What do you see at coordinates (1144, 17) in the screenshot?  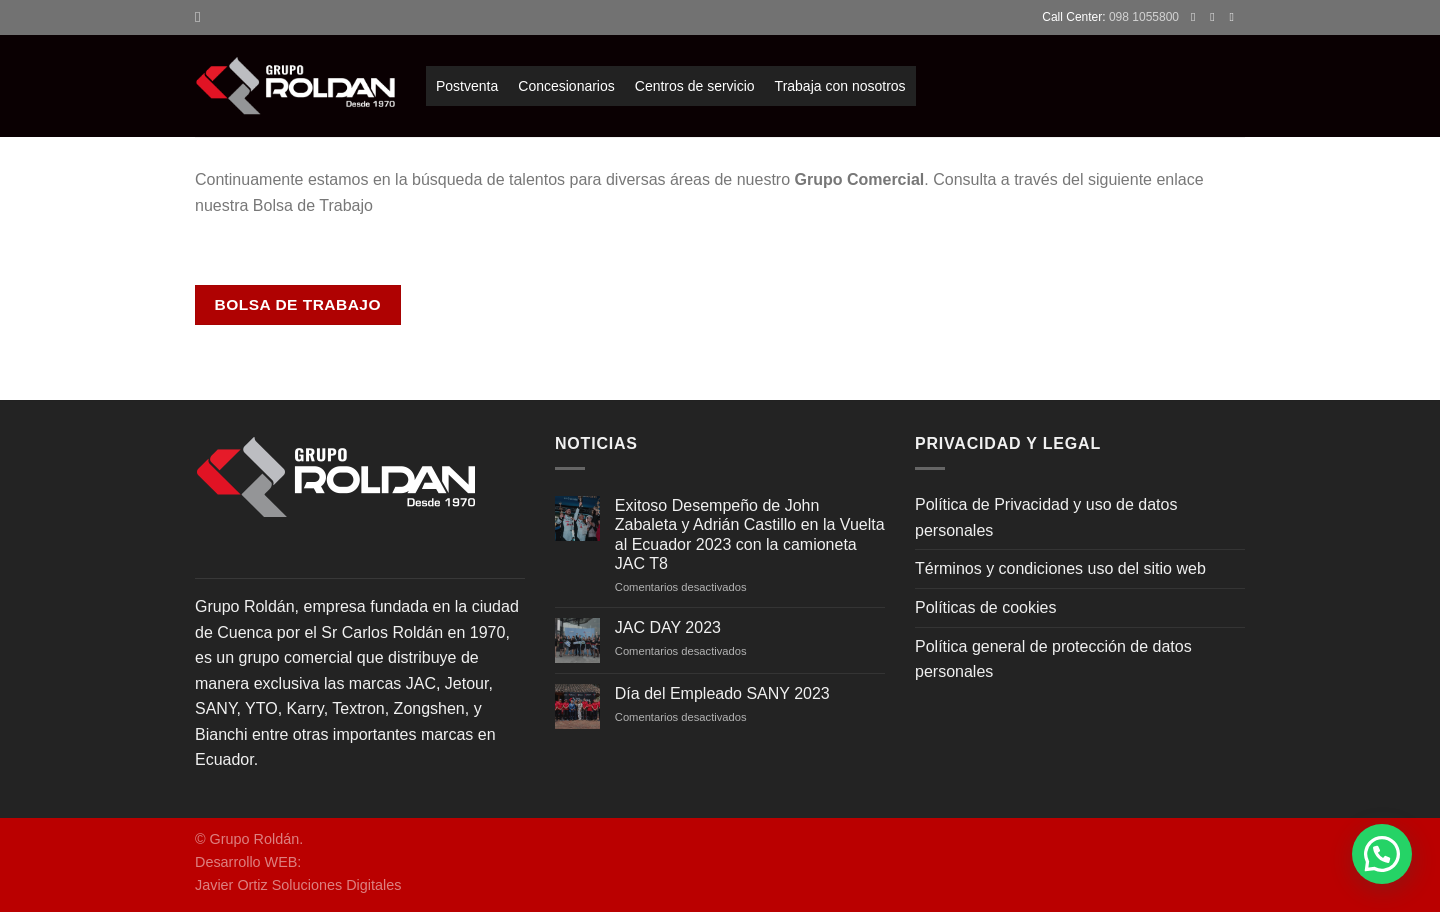 I see `098 1055800` at bounding box center [1144, 17].